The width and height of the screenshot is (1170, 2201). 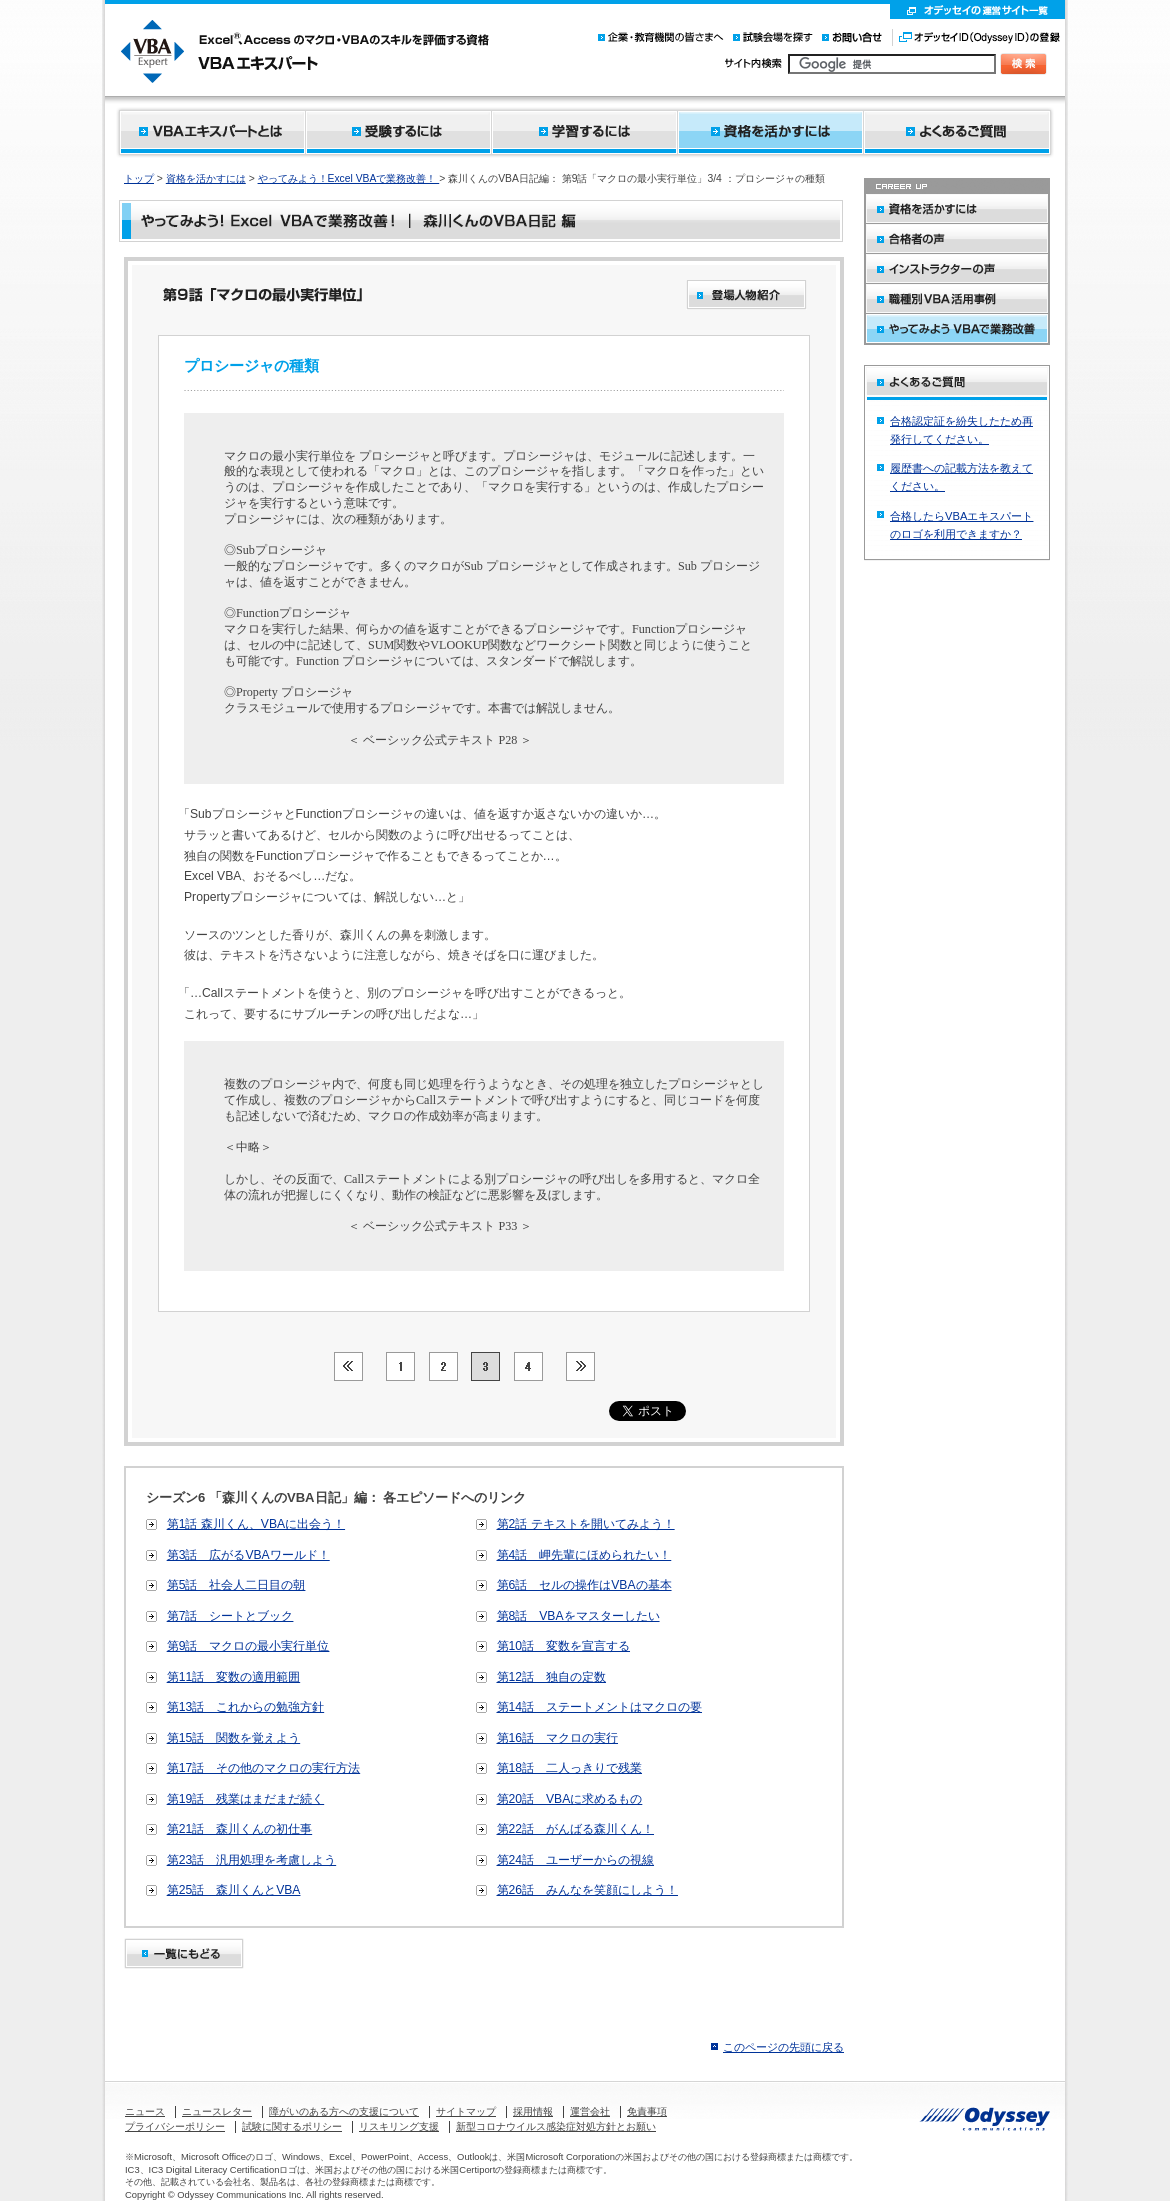 I want to click on 採用情報, so click(x=533, y=2111).